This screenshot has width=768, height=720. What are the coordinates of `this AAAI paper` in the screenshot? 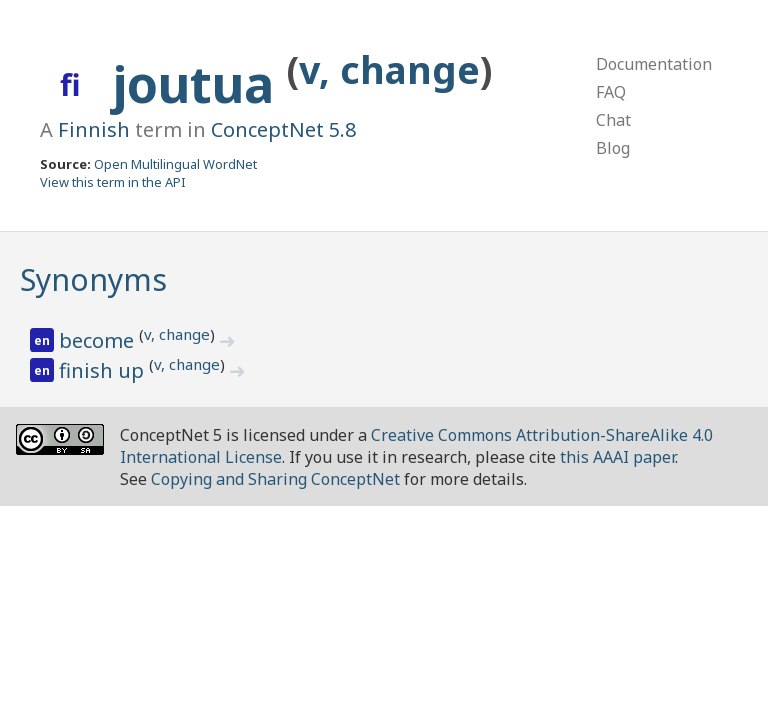 It's located at (617, 457).